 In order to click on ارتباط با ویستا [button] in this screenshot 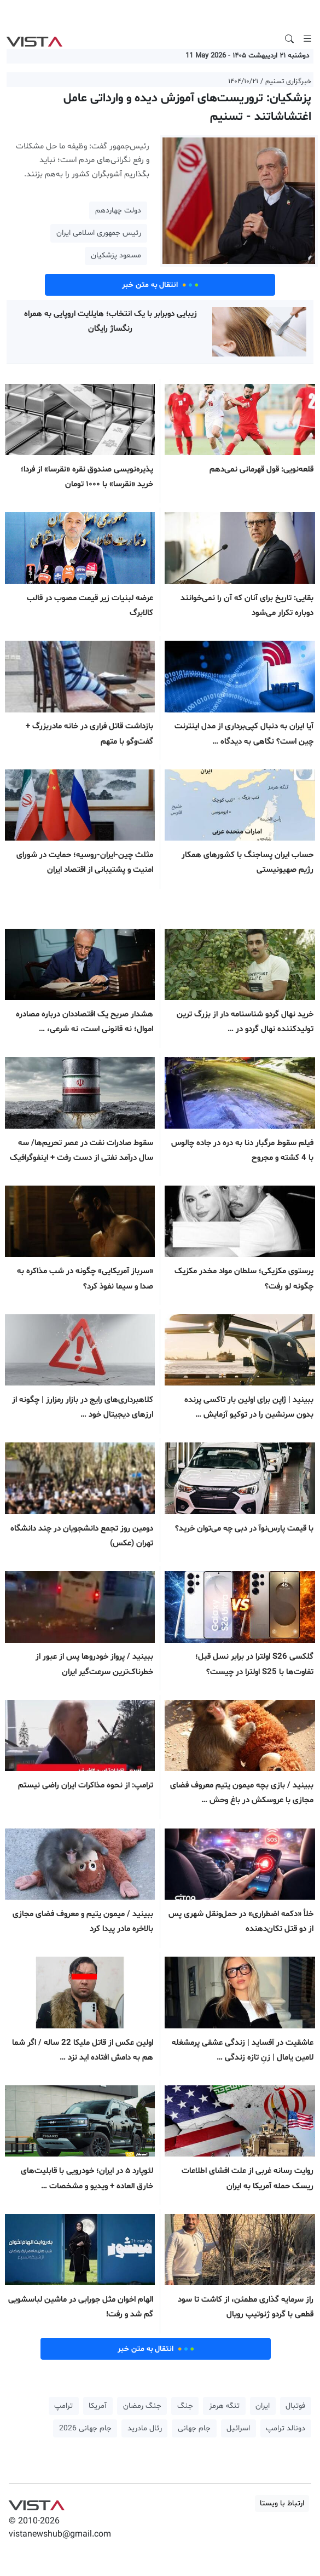, I will do `click(282, 2503)`.